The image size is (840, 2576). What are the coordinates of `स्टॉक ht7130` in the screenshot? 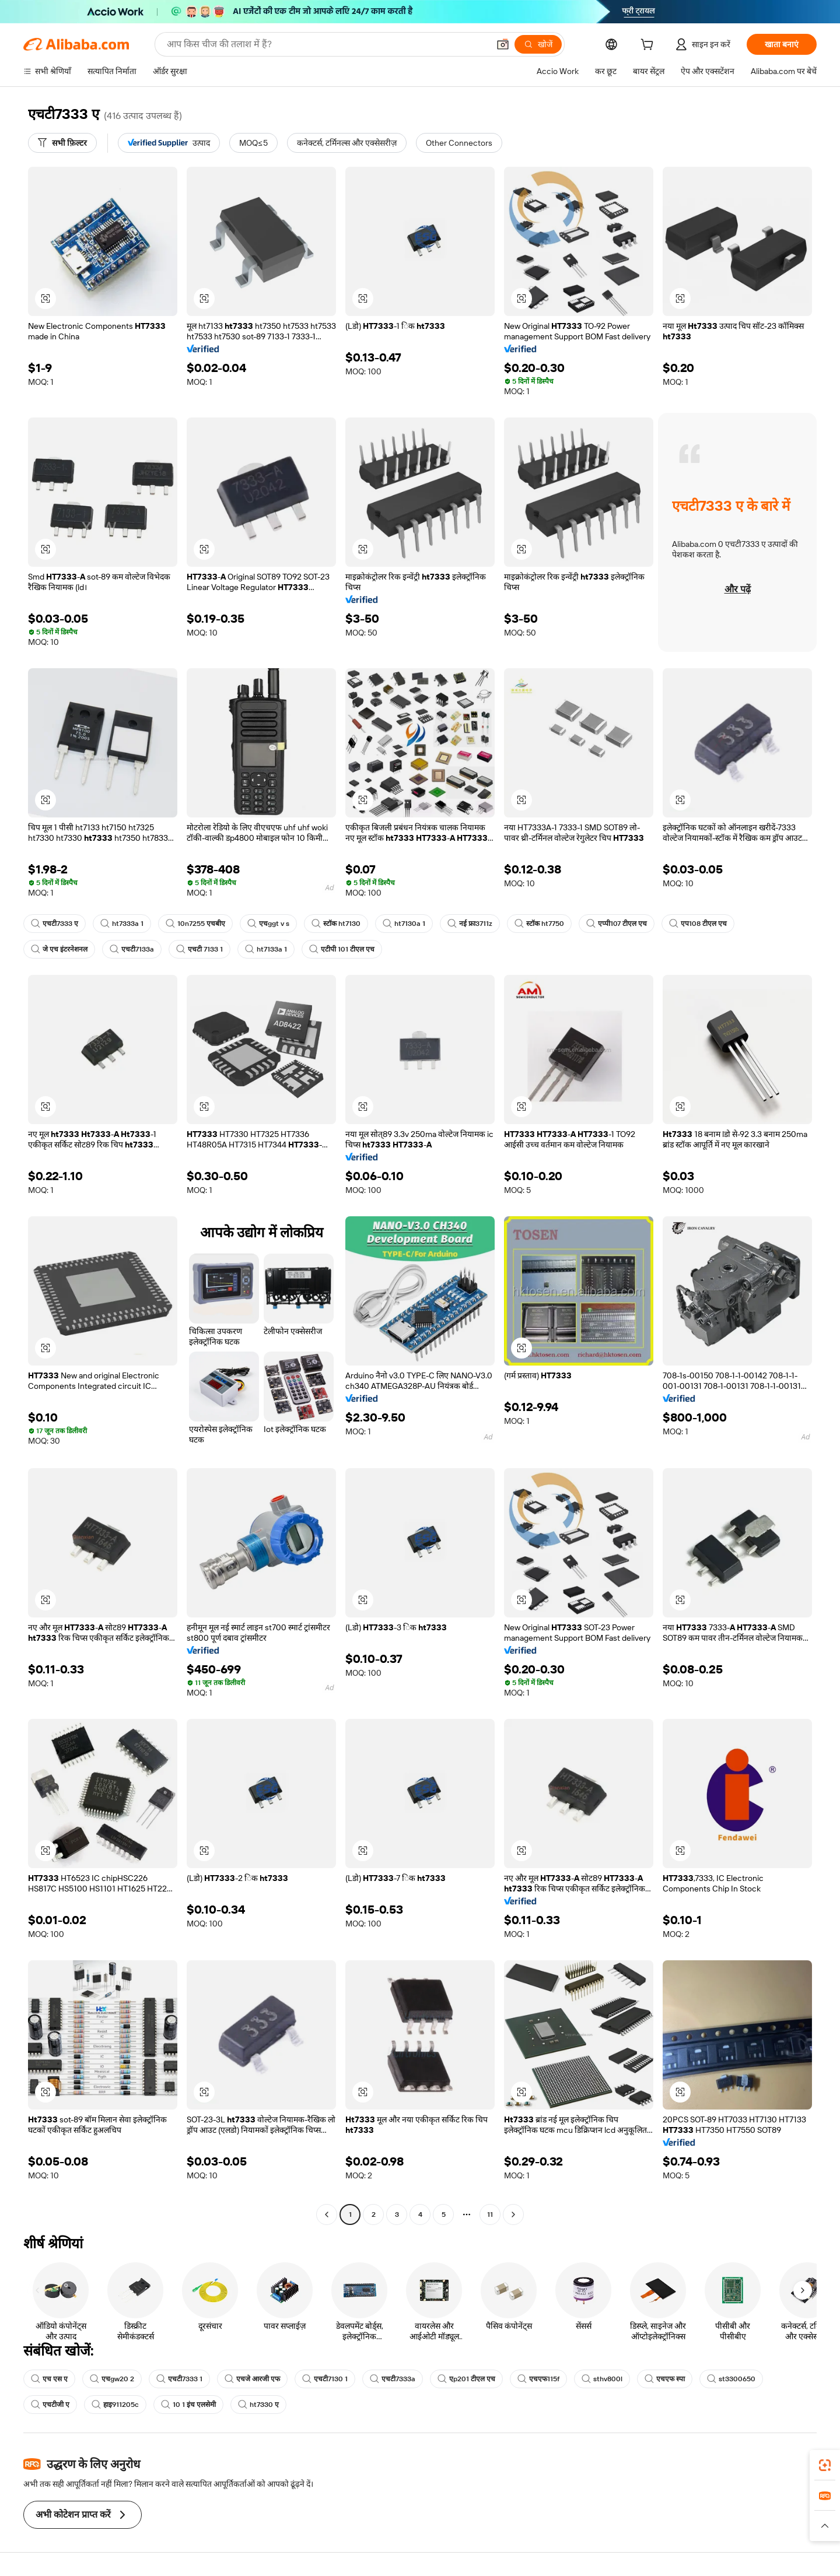 It's located at (336, 923).